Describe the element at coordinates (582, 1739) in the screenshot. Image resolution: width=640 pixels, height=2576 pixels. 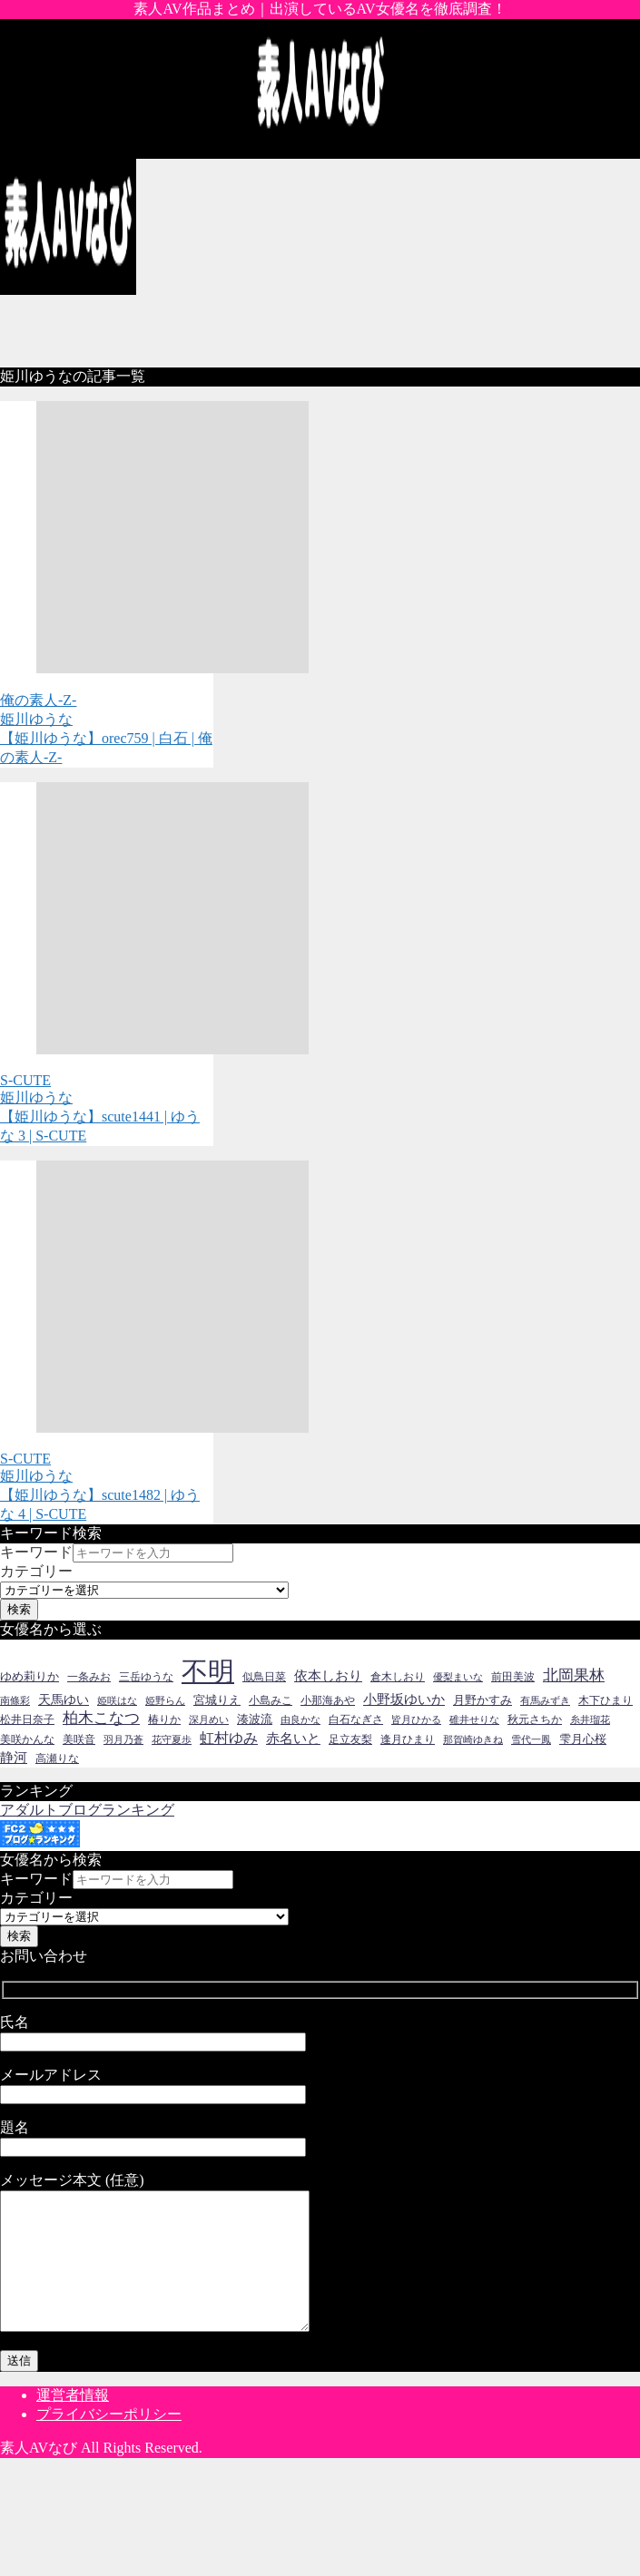
I see `雫月心桜 [雫月心桜 (17個の項目)]` at that location.